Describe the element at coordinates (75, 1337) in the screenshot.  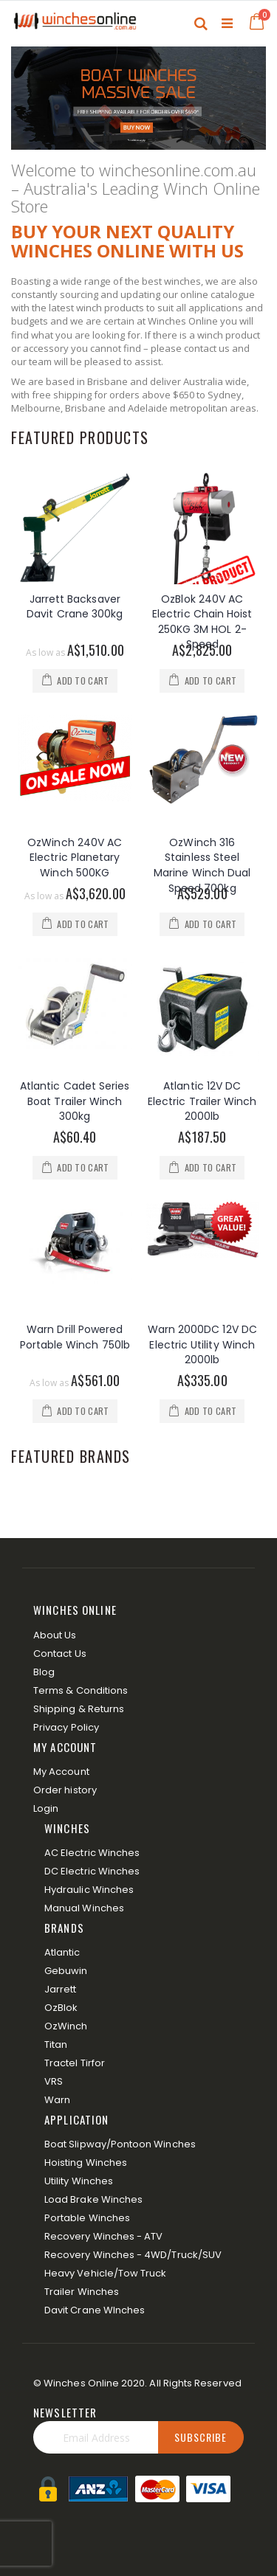
I see `Warn Drill Powered Portable Winch 750lb` at that location.